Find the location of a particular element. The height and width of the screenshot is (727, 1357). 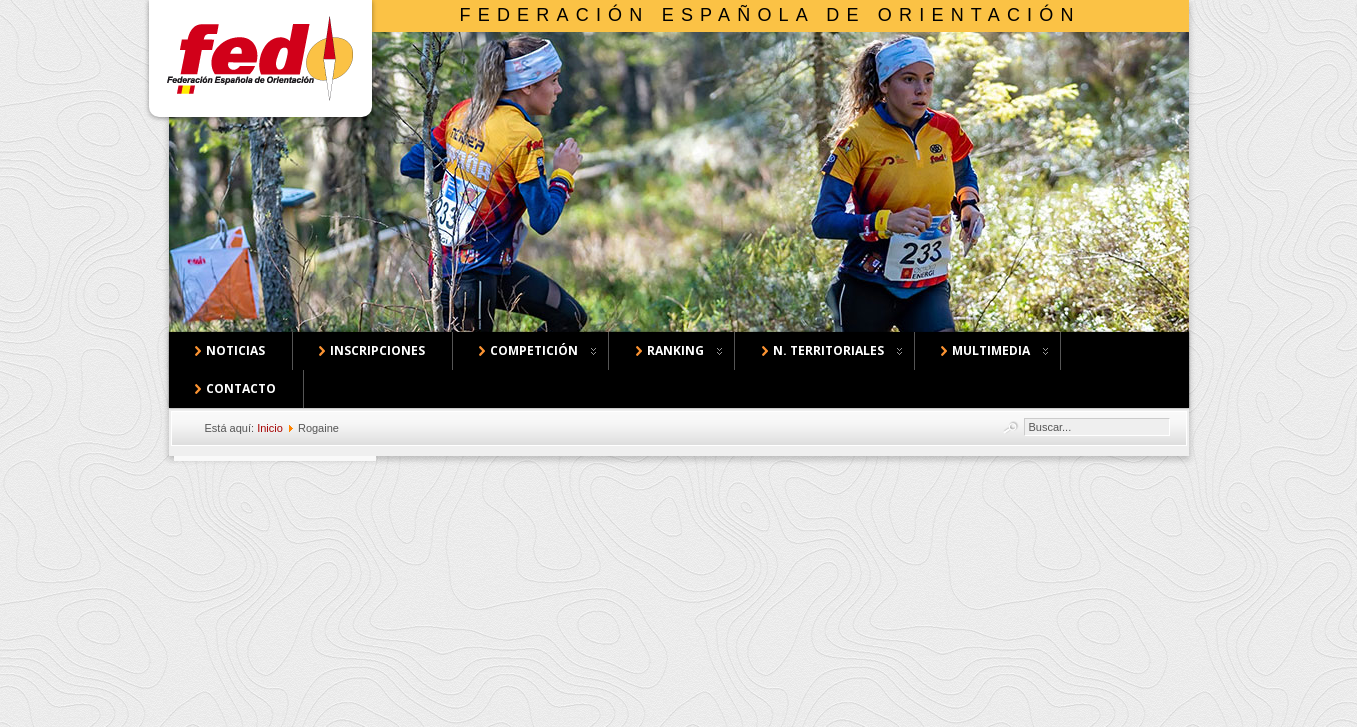

Inicio is located at coordinates (270, 428).